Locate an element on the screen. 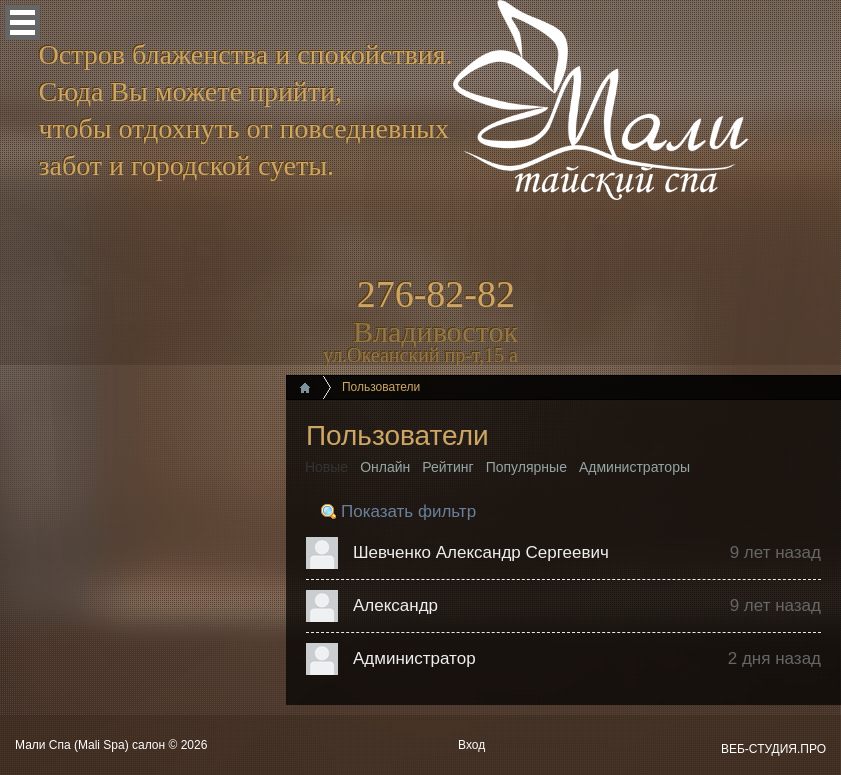 Image resolution: width=841 pixels, height=775 pixels. Шевченко Александр Сергеевич is located at coordinates (481, 552).